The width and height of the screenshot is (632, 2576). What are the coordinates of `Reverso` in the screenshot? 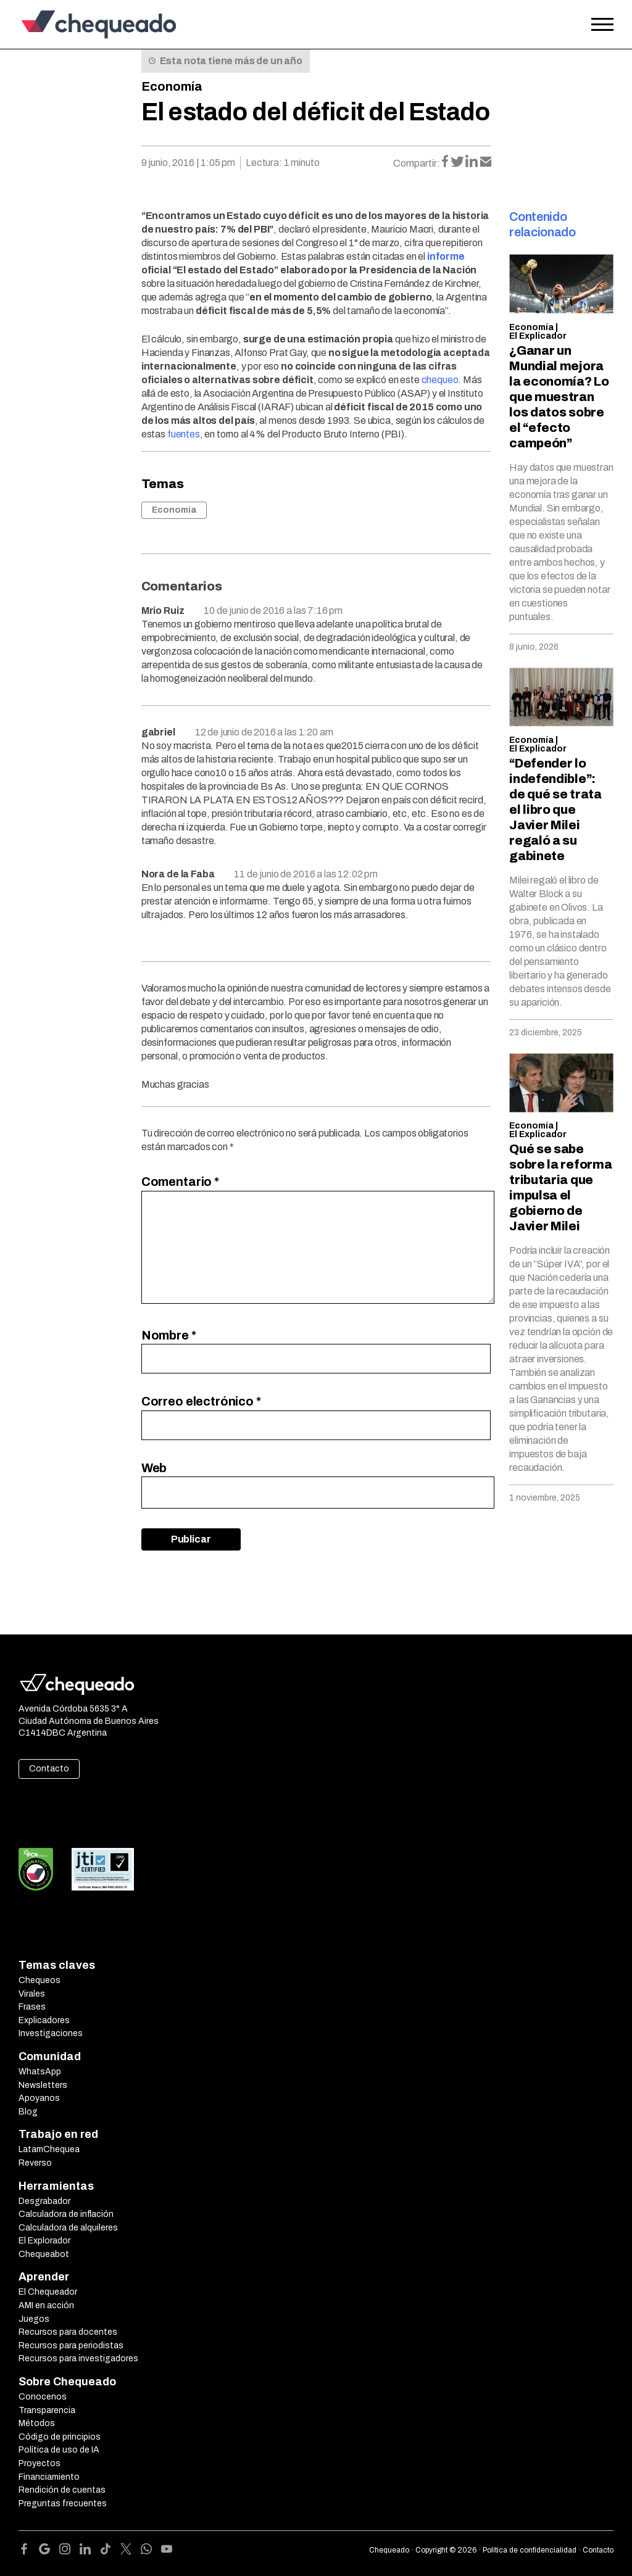 It's located at (35, 2163).